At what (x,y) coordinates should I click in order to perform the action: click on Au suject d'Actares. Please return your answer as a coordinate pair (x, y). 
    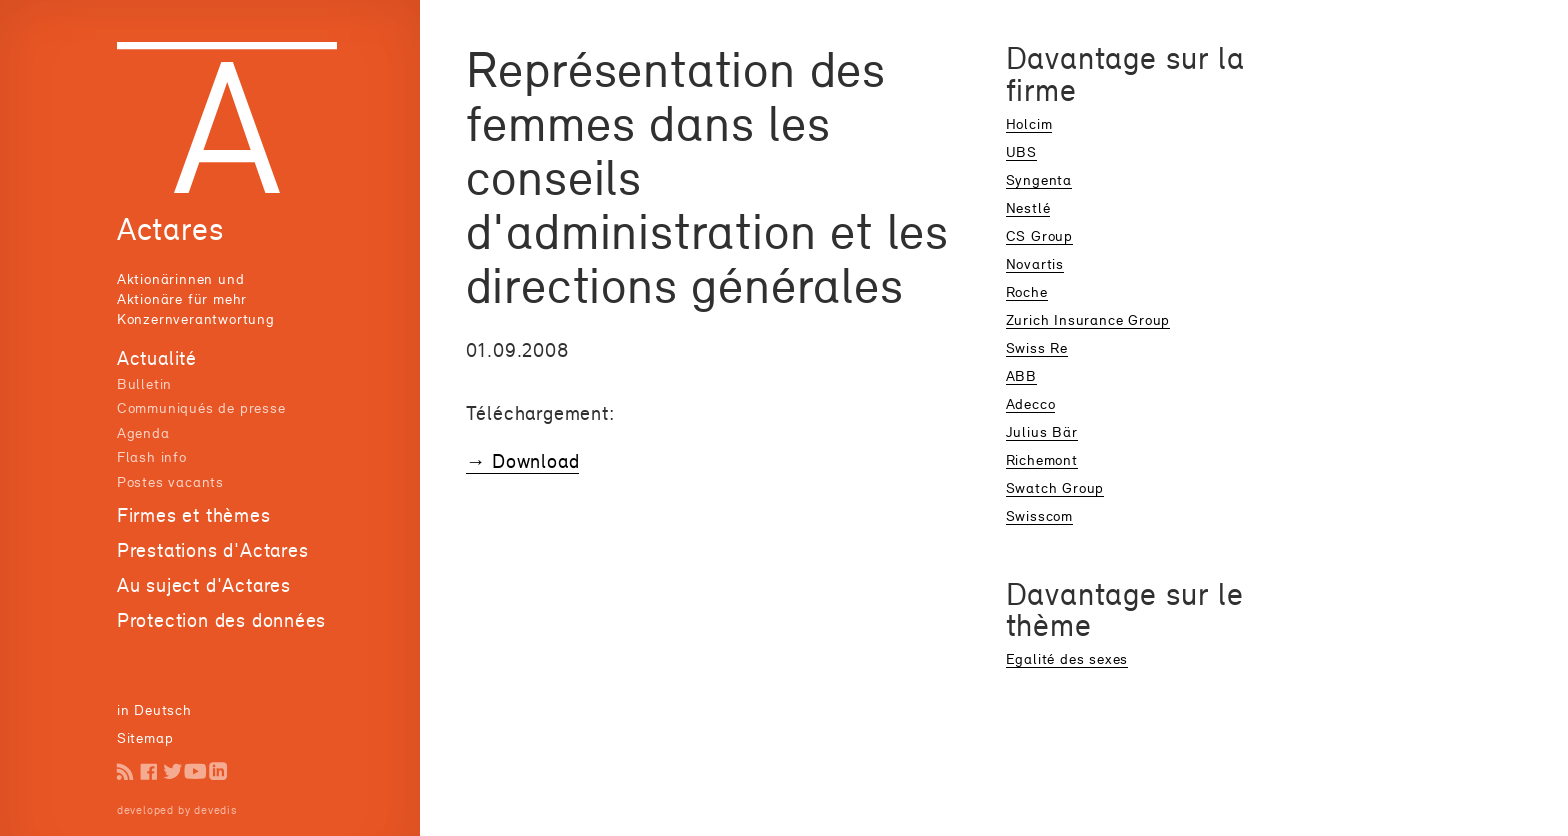
    Looking at the image, I should click on (204, 585).